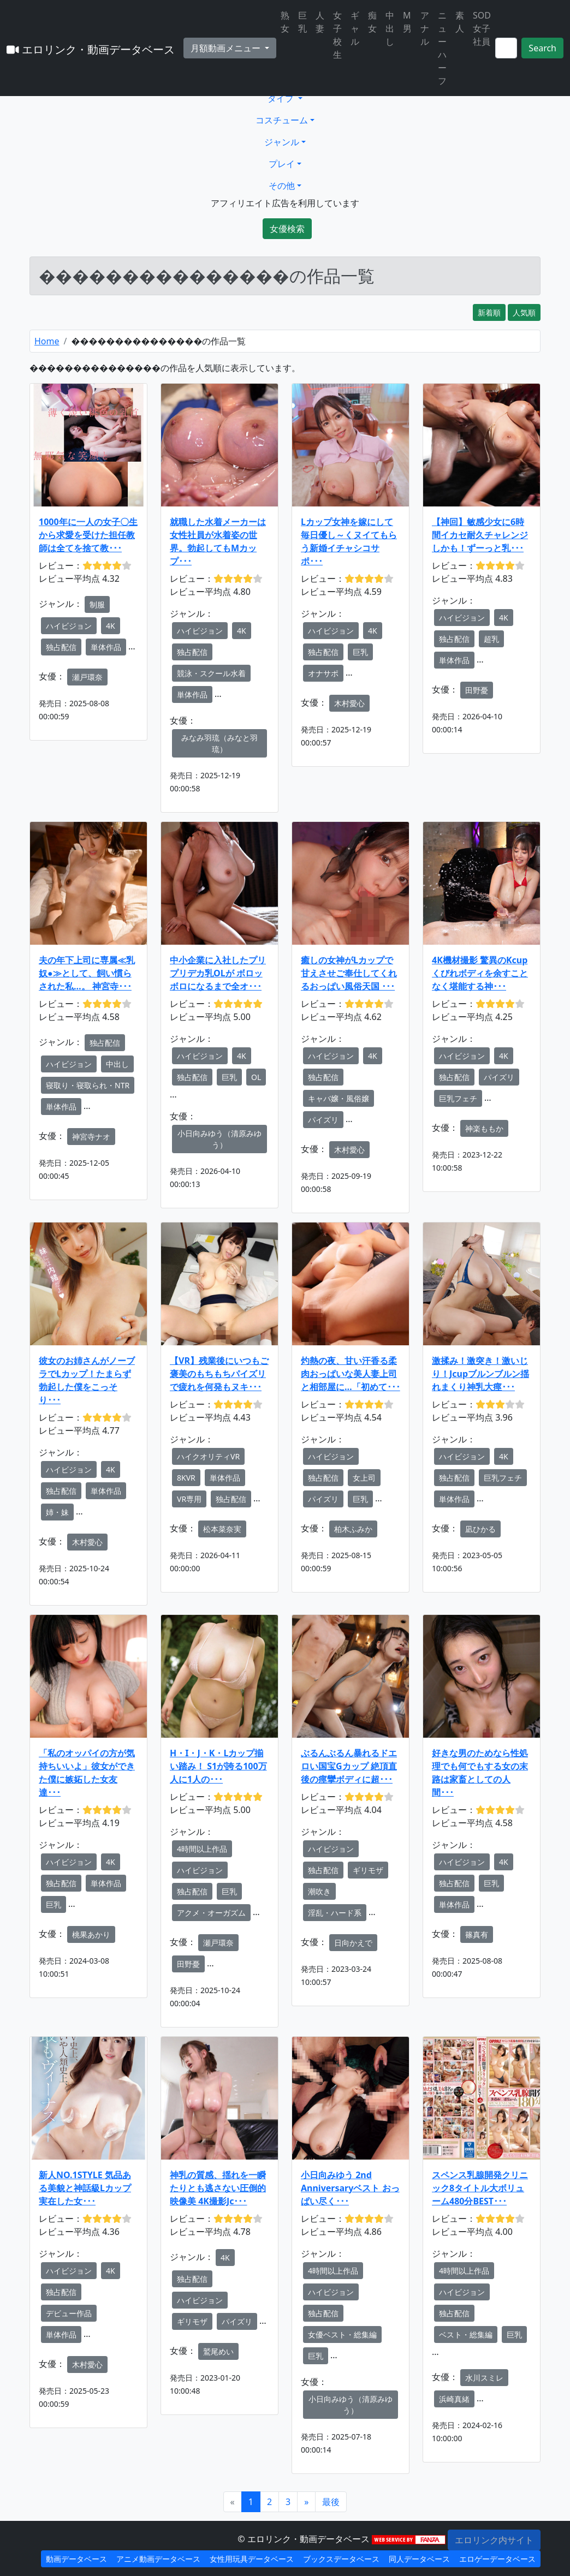 Image resolution: width=570 pixels, height=2576 pixels. I want to click on エロリンク・動画データベース, so click(91, 49).